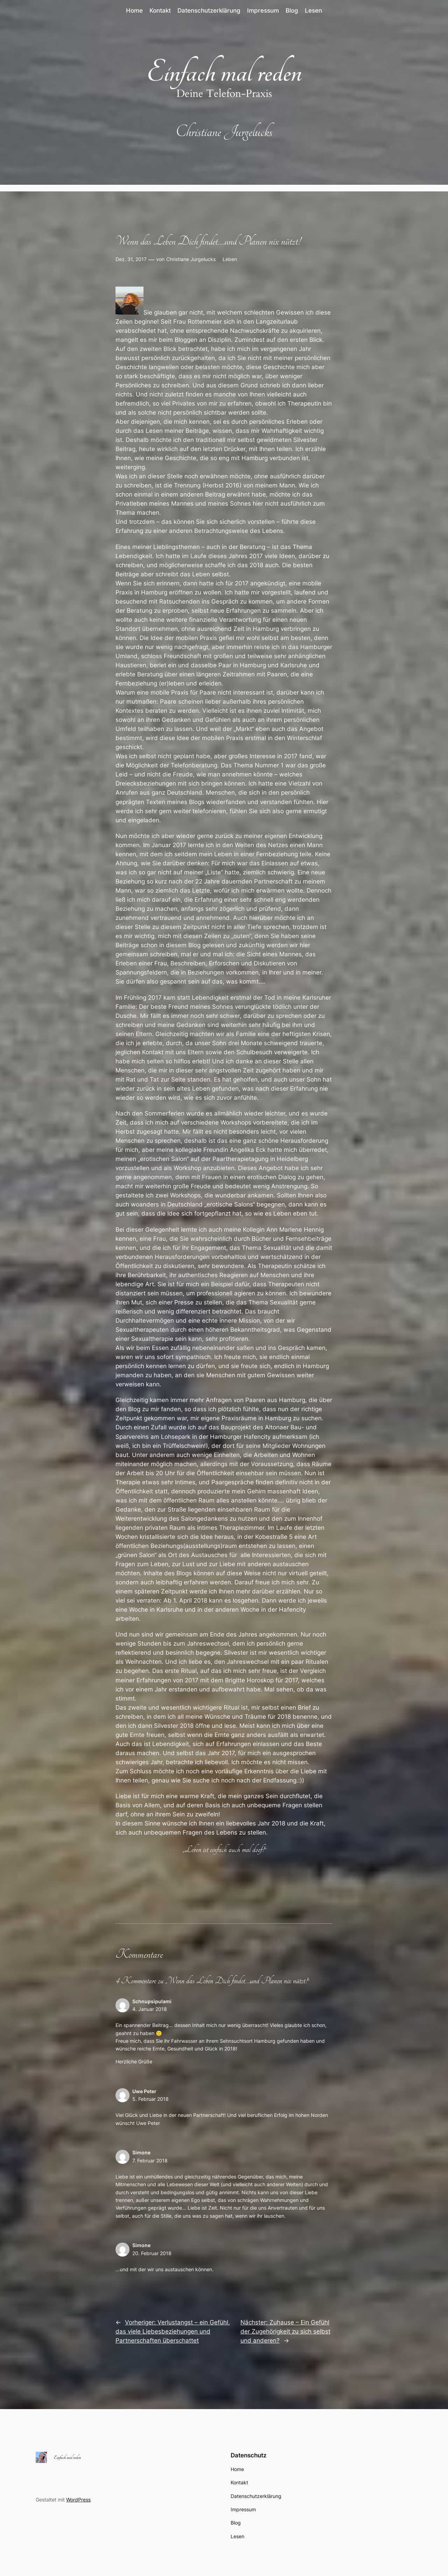 The height and width of the screenshot is (2576, 448). Describe the element at coordinates (131, 259) in the screenshot. I see `Dez. 31, 2017` at that location.